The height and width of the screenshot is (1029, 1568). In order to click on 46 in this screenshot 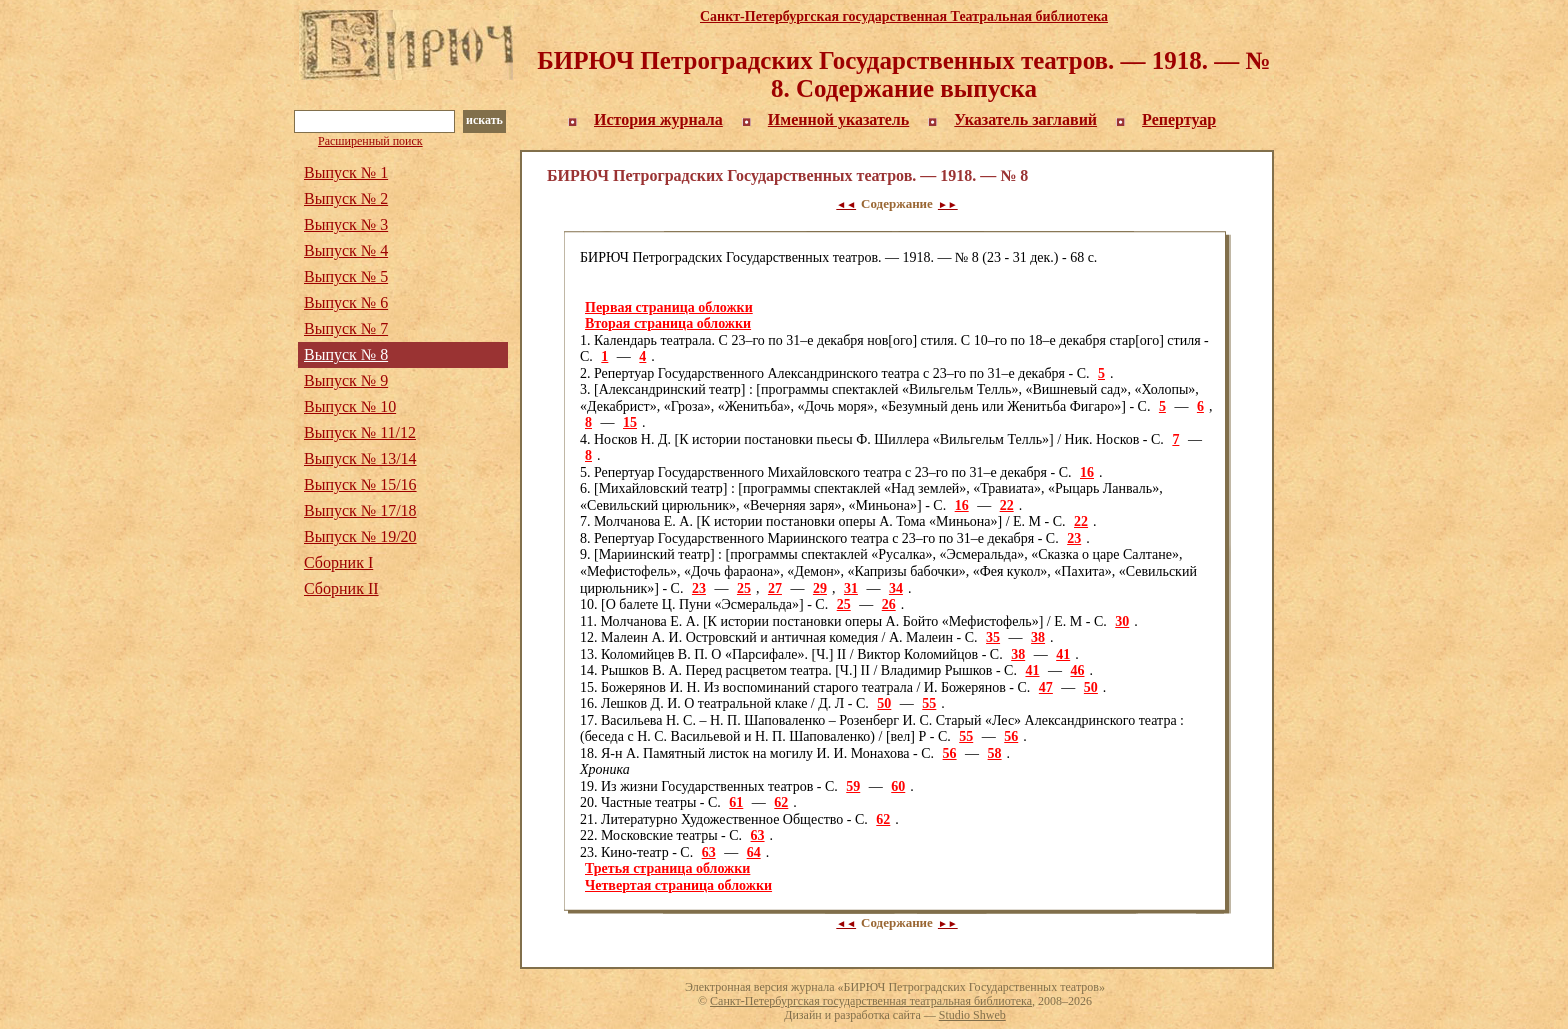, I will do `click(1077, 670)`.